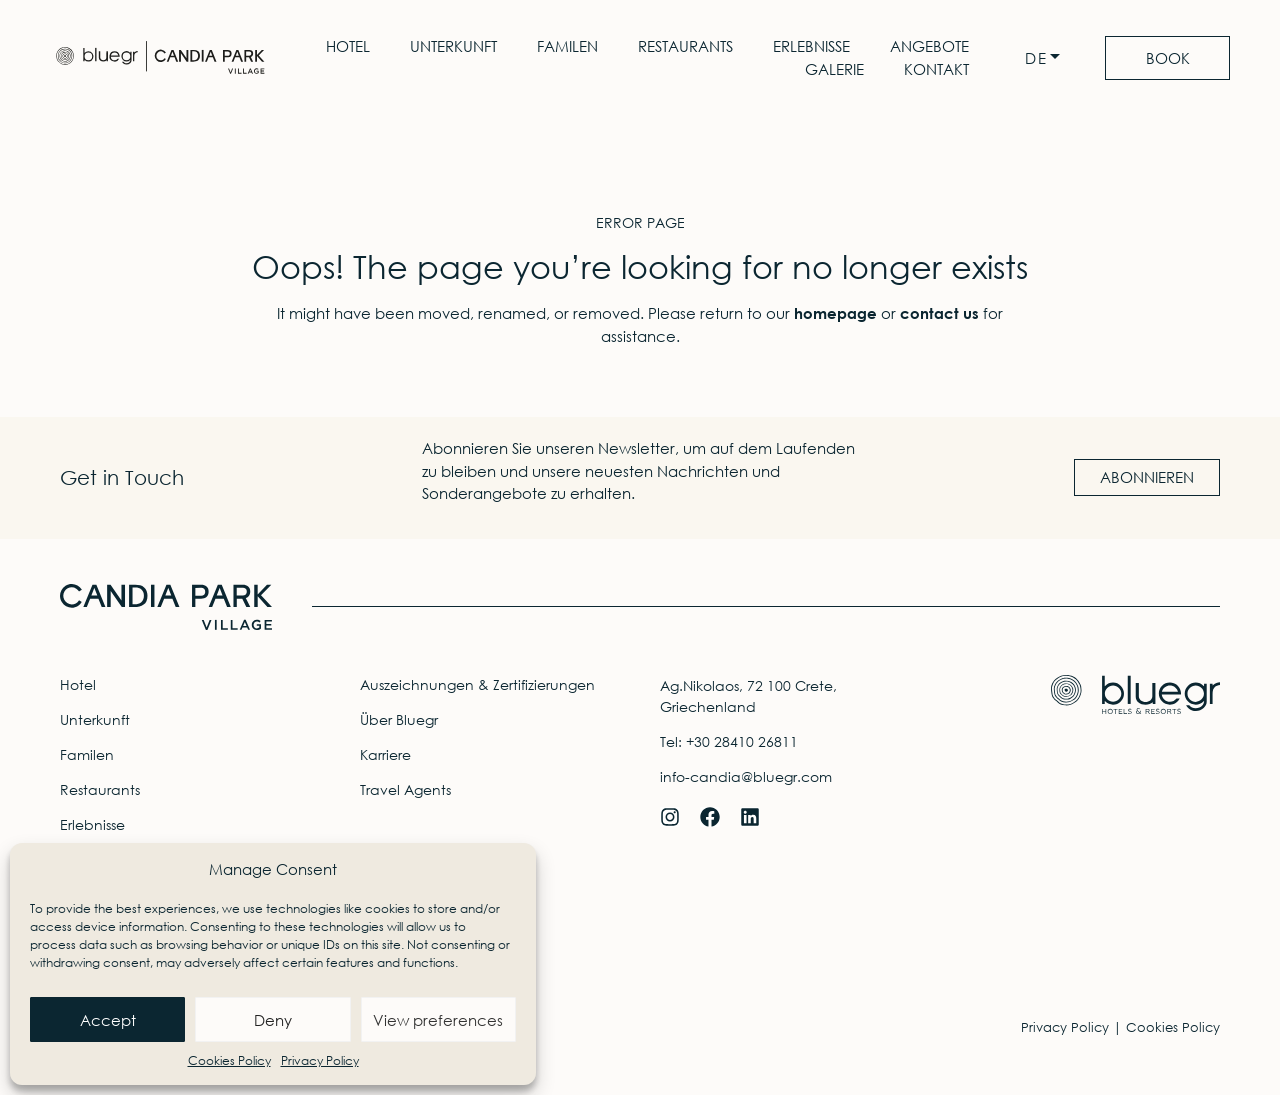 This screenshot has height=1095, width=1280. I want to click on View preferences, so click(438, 1020).